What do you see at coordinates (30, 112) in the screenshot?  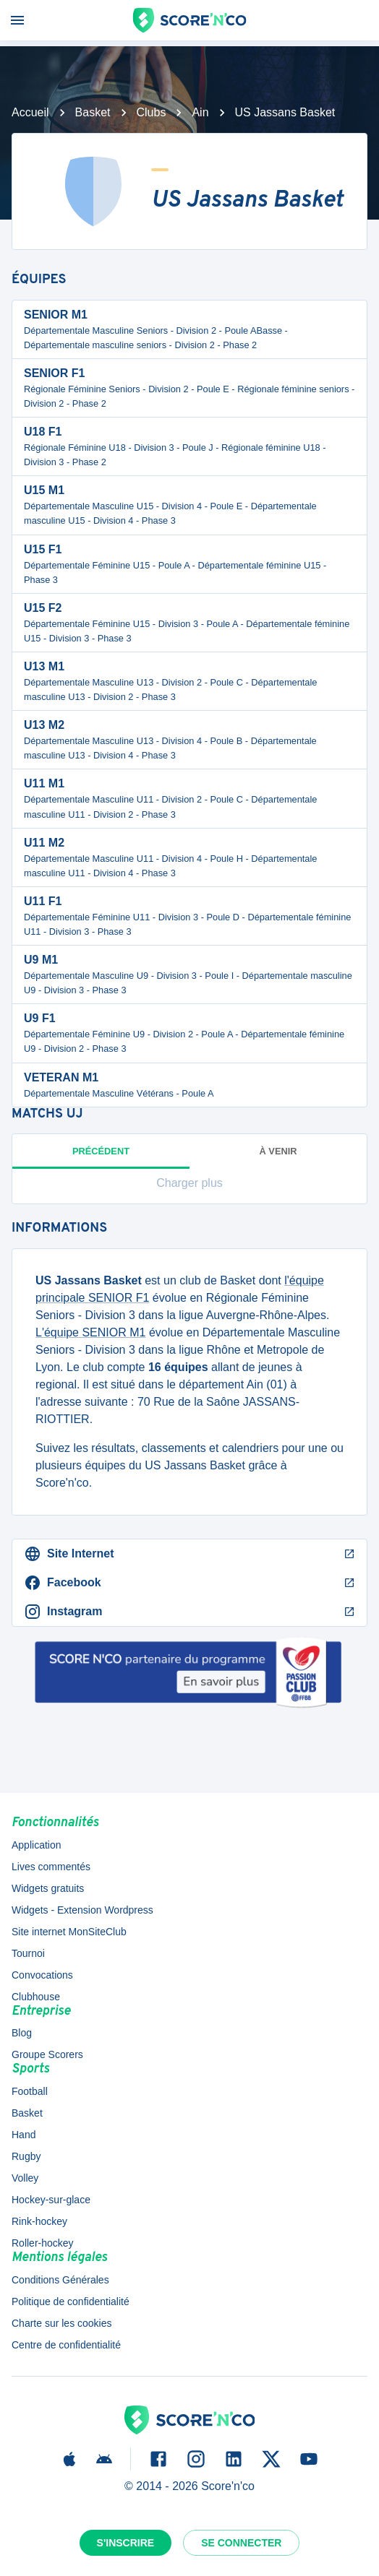 I see `Accueil` at bounding box center [30, 112].